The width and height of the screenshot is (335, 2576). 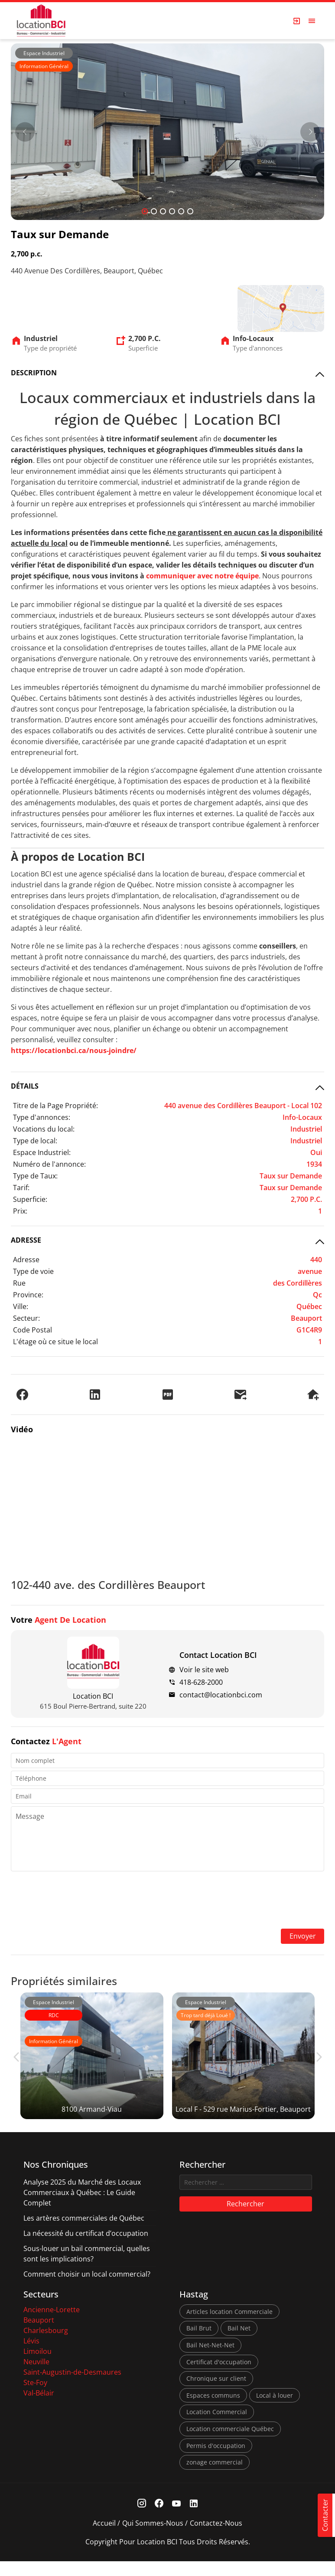 I want to click on Chronique sur client [Chronique sur client (3 éléments)], so click(x=216, y=2393).